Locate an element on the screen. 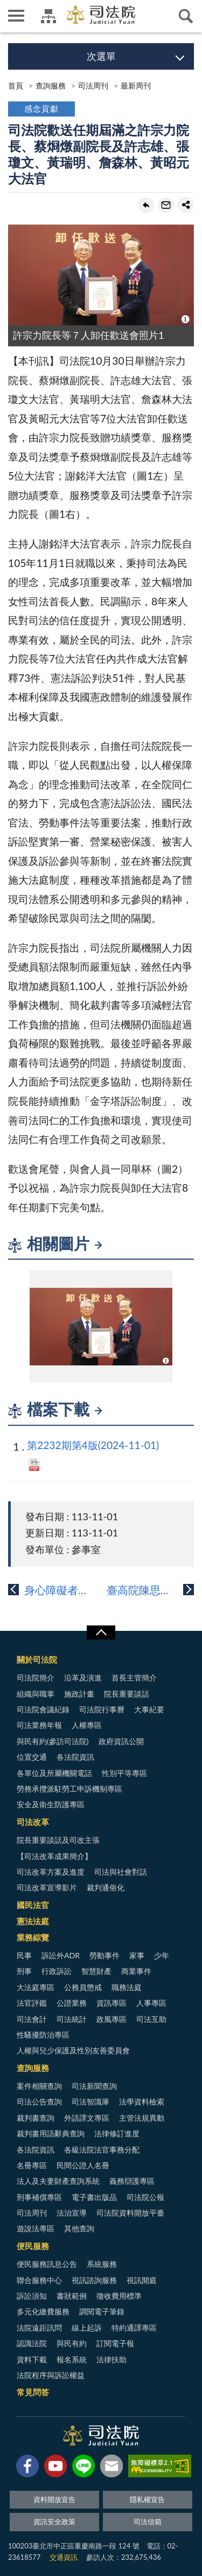 Image resolution: width=202 pixels, height=2576 pixels. 性別平等專區 is located at coordinates (124, 1773).